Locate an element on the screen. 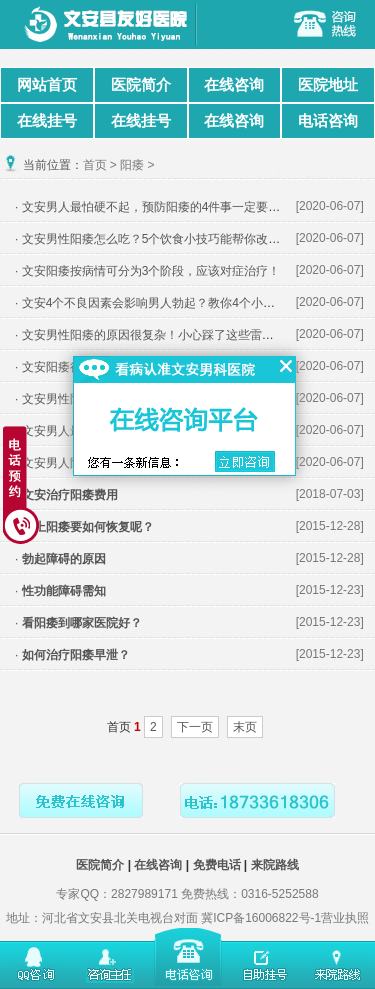 The image size is (375, 989). 末页 is located at coordinates (245, 727).